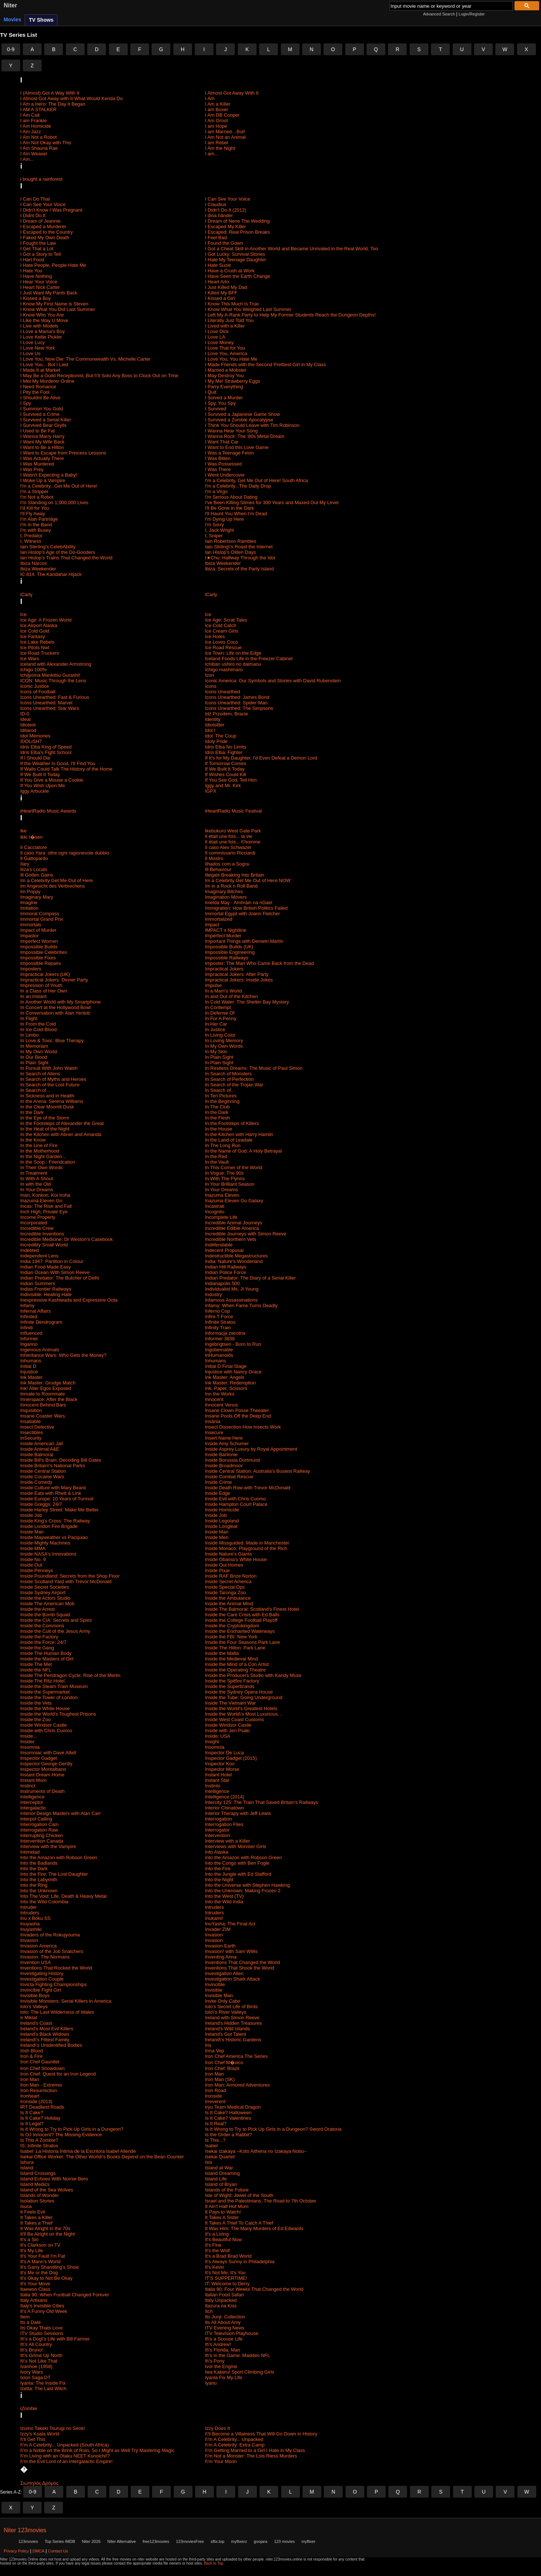  I want to click on Is It Cake? Holiday, so click(40, 2118).